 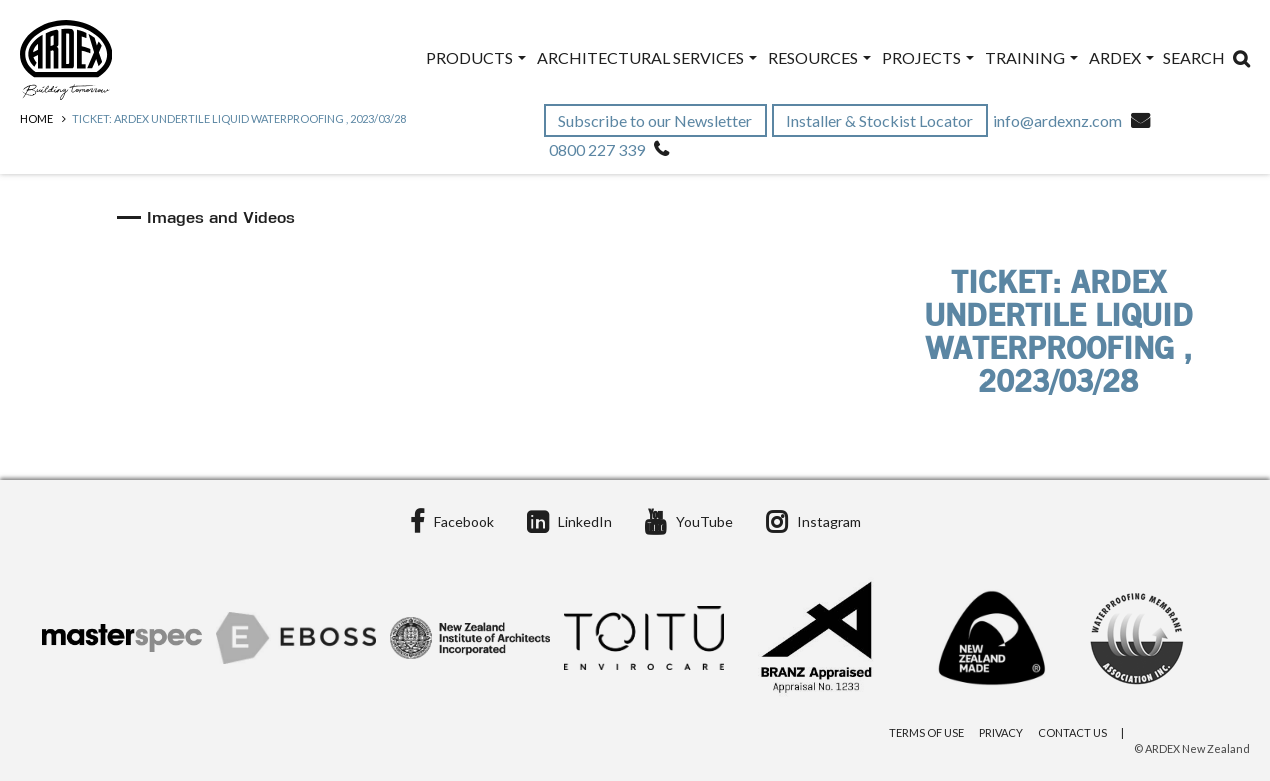 I want to click on Products, so click(x=476, y=57).